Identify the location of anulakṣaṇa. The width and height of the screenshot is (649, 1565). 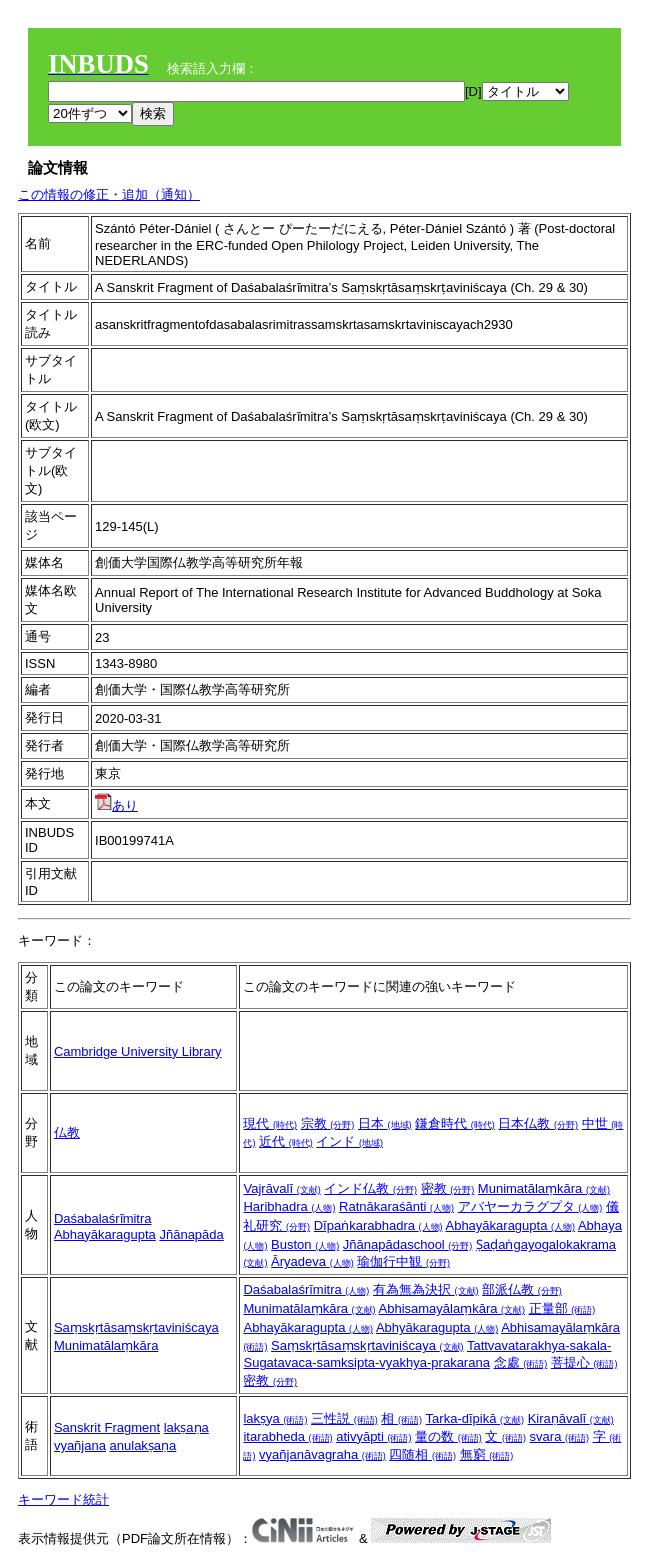
(143, 1445).